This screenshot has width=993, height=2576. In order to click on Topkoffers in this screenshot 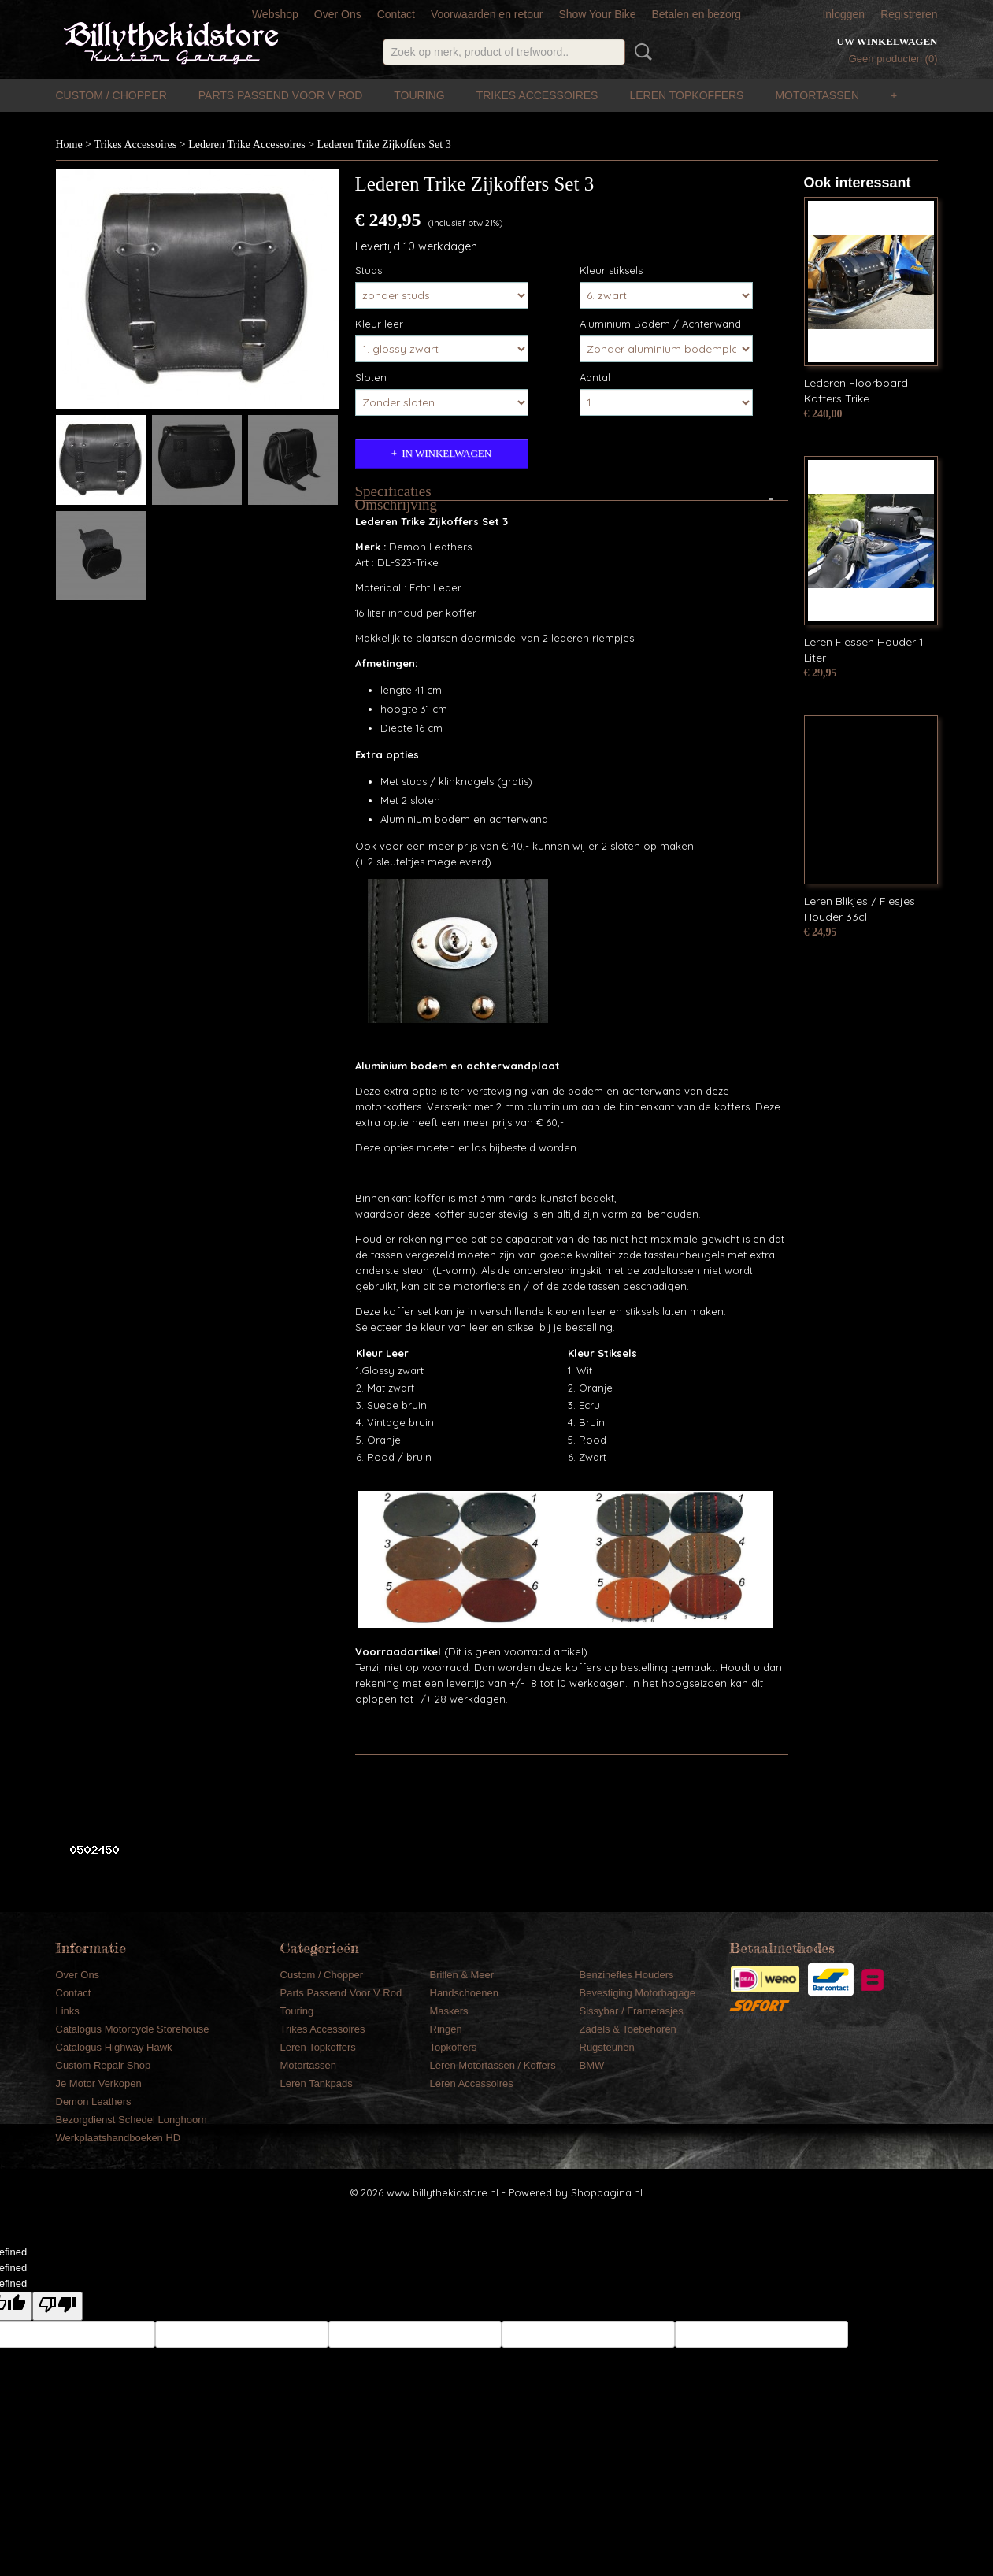, I will do `click(453, 2047)`.